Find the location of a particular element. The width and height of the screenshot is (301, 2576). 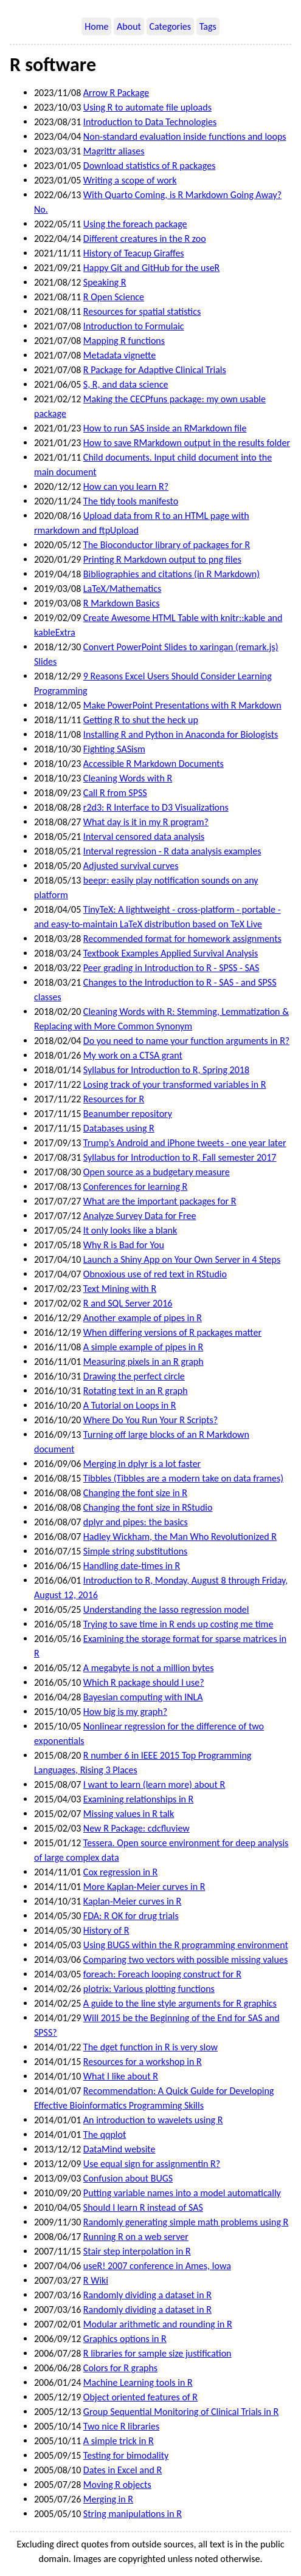

The dget function in R is very slow is located at coordinates (150, 2047).